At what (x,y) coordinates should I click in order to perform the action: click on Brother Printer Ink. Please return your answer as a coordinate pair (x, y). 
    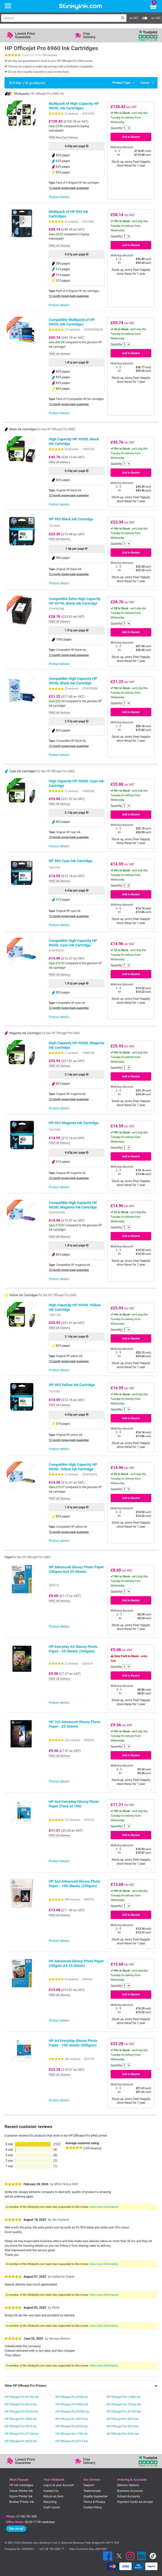
    Looking at the image, I should click on (21, 2502).